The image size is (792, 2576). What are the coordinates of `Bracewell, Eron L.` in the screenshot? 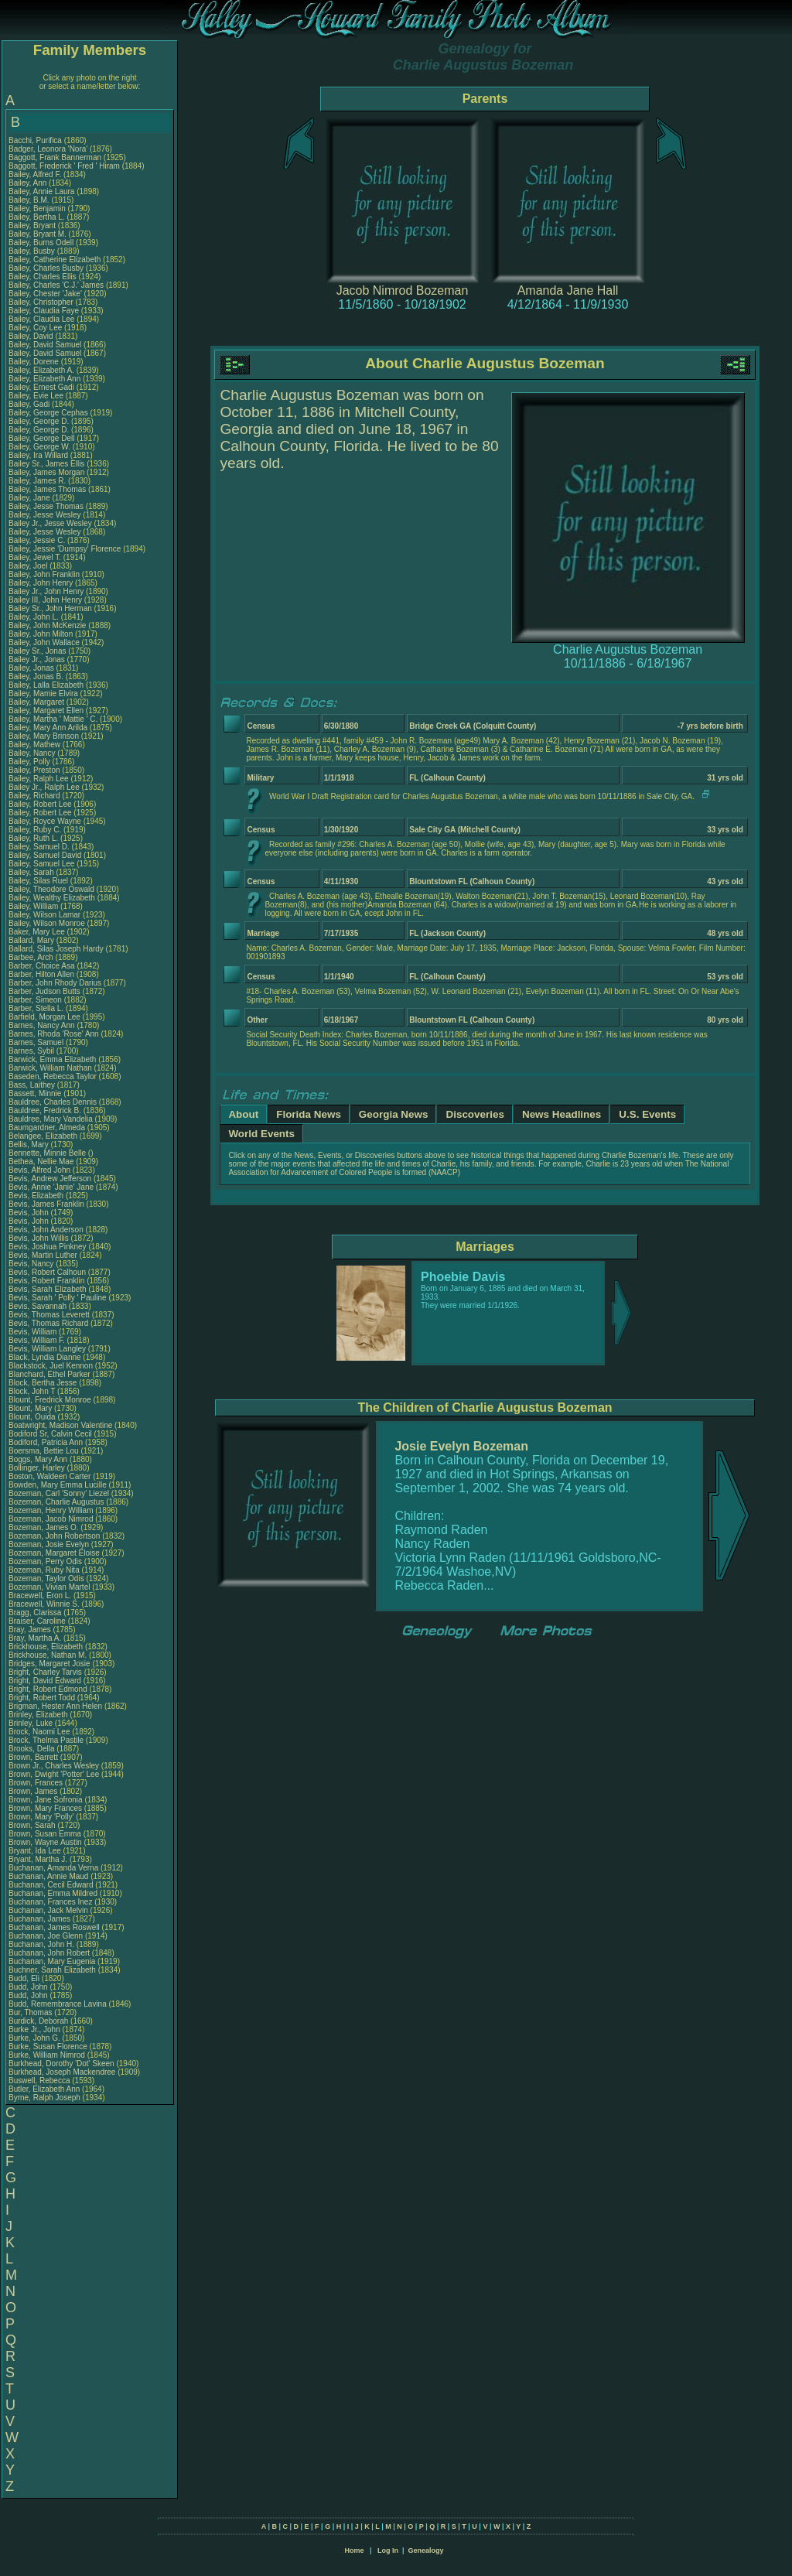 It's located at (40, 1595).